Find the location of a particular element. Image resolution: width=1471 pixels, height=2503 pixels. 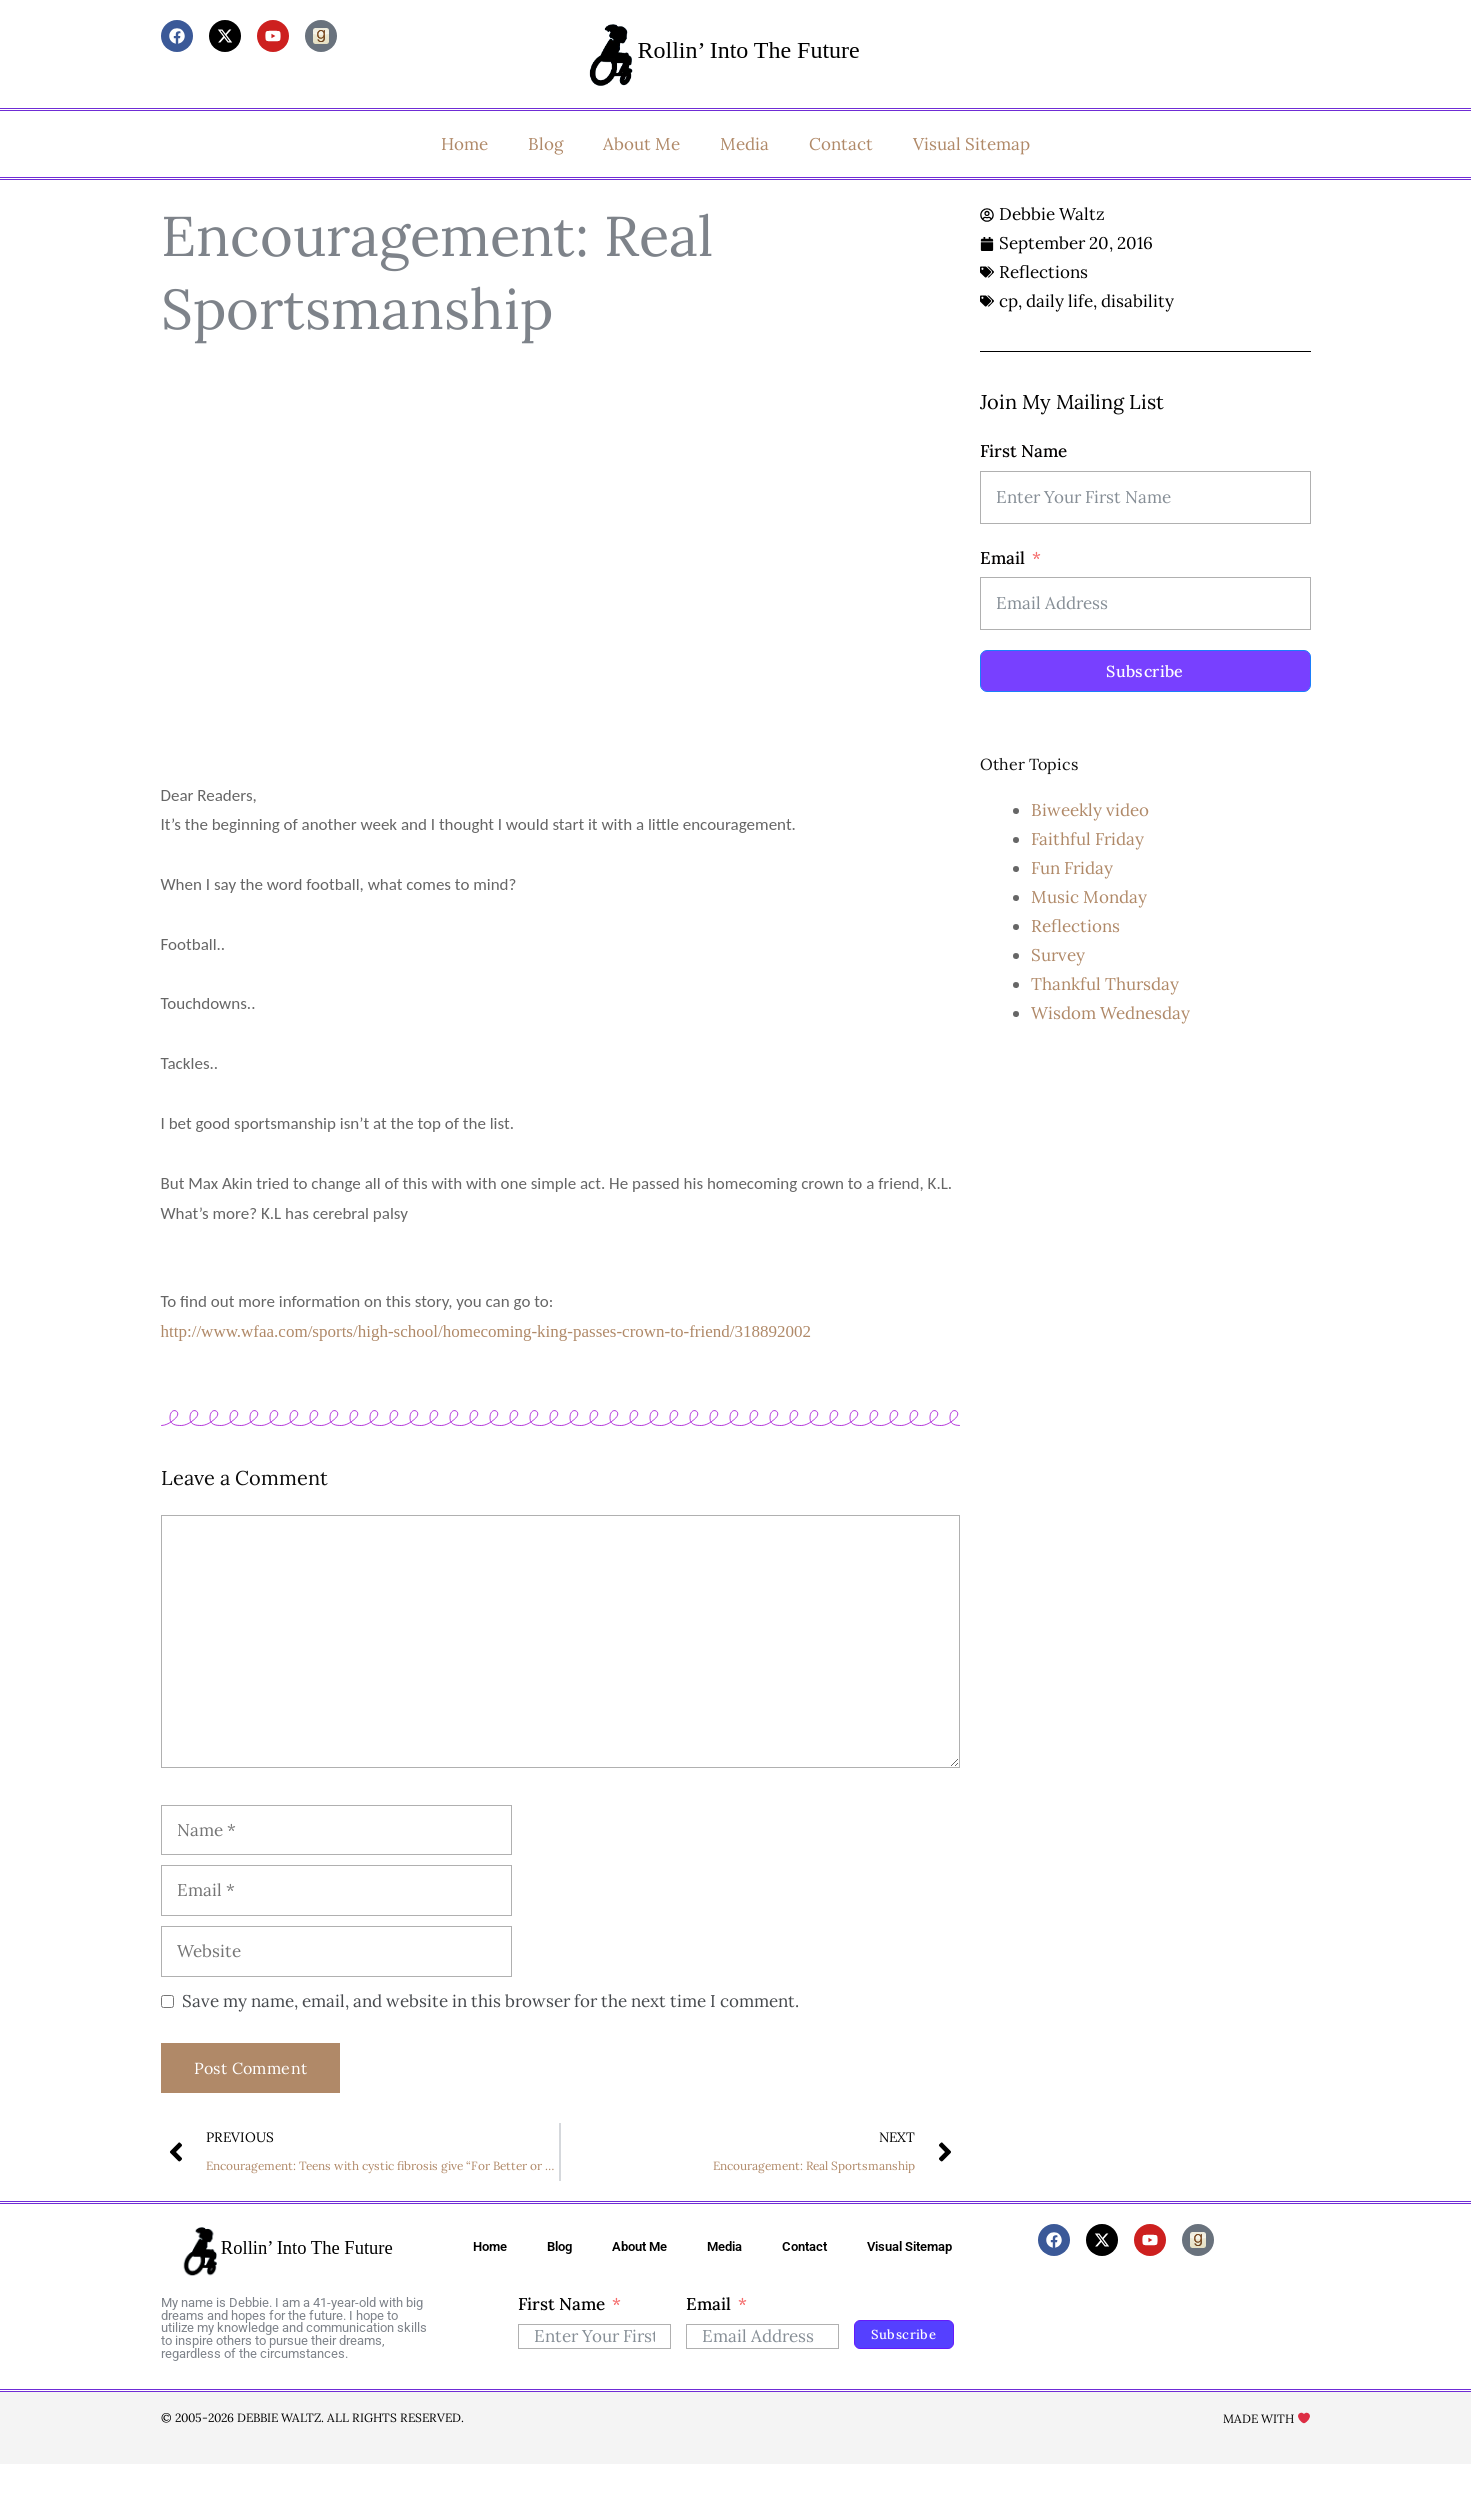

Survey is located at coordinates (1058, 955).